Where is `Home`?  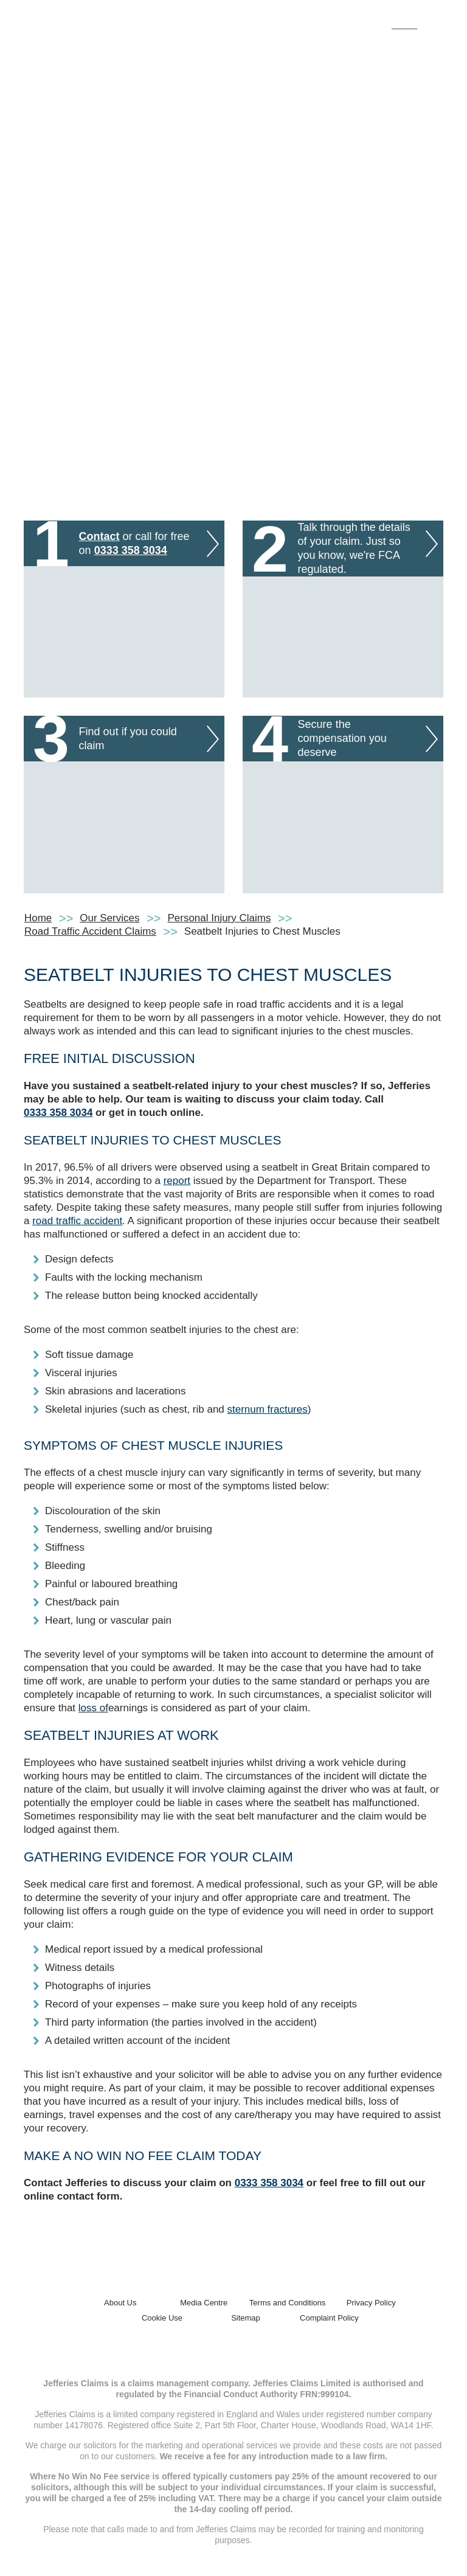 Home is located at coordinates (38, 918).